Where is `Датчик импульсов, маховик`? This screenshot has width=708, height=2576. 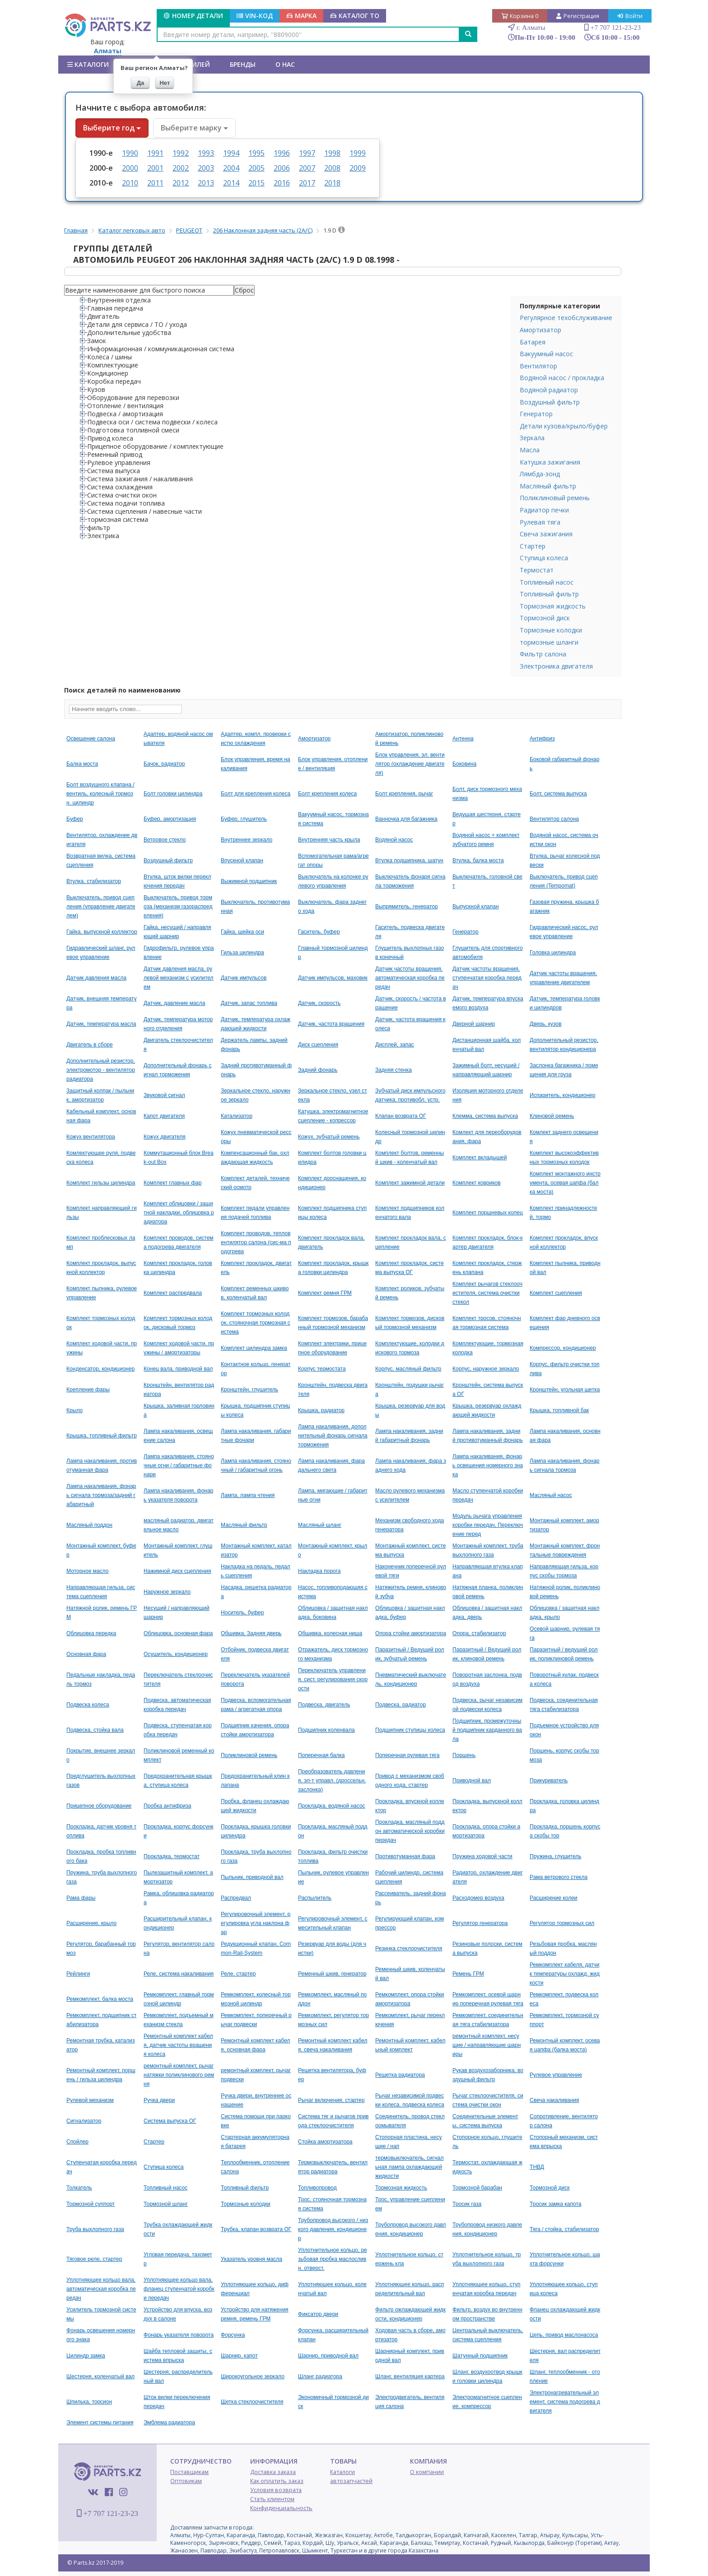
Датчик импульсов, маховик is located at coordinates (333, 978).